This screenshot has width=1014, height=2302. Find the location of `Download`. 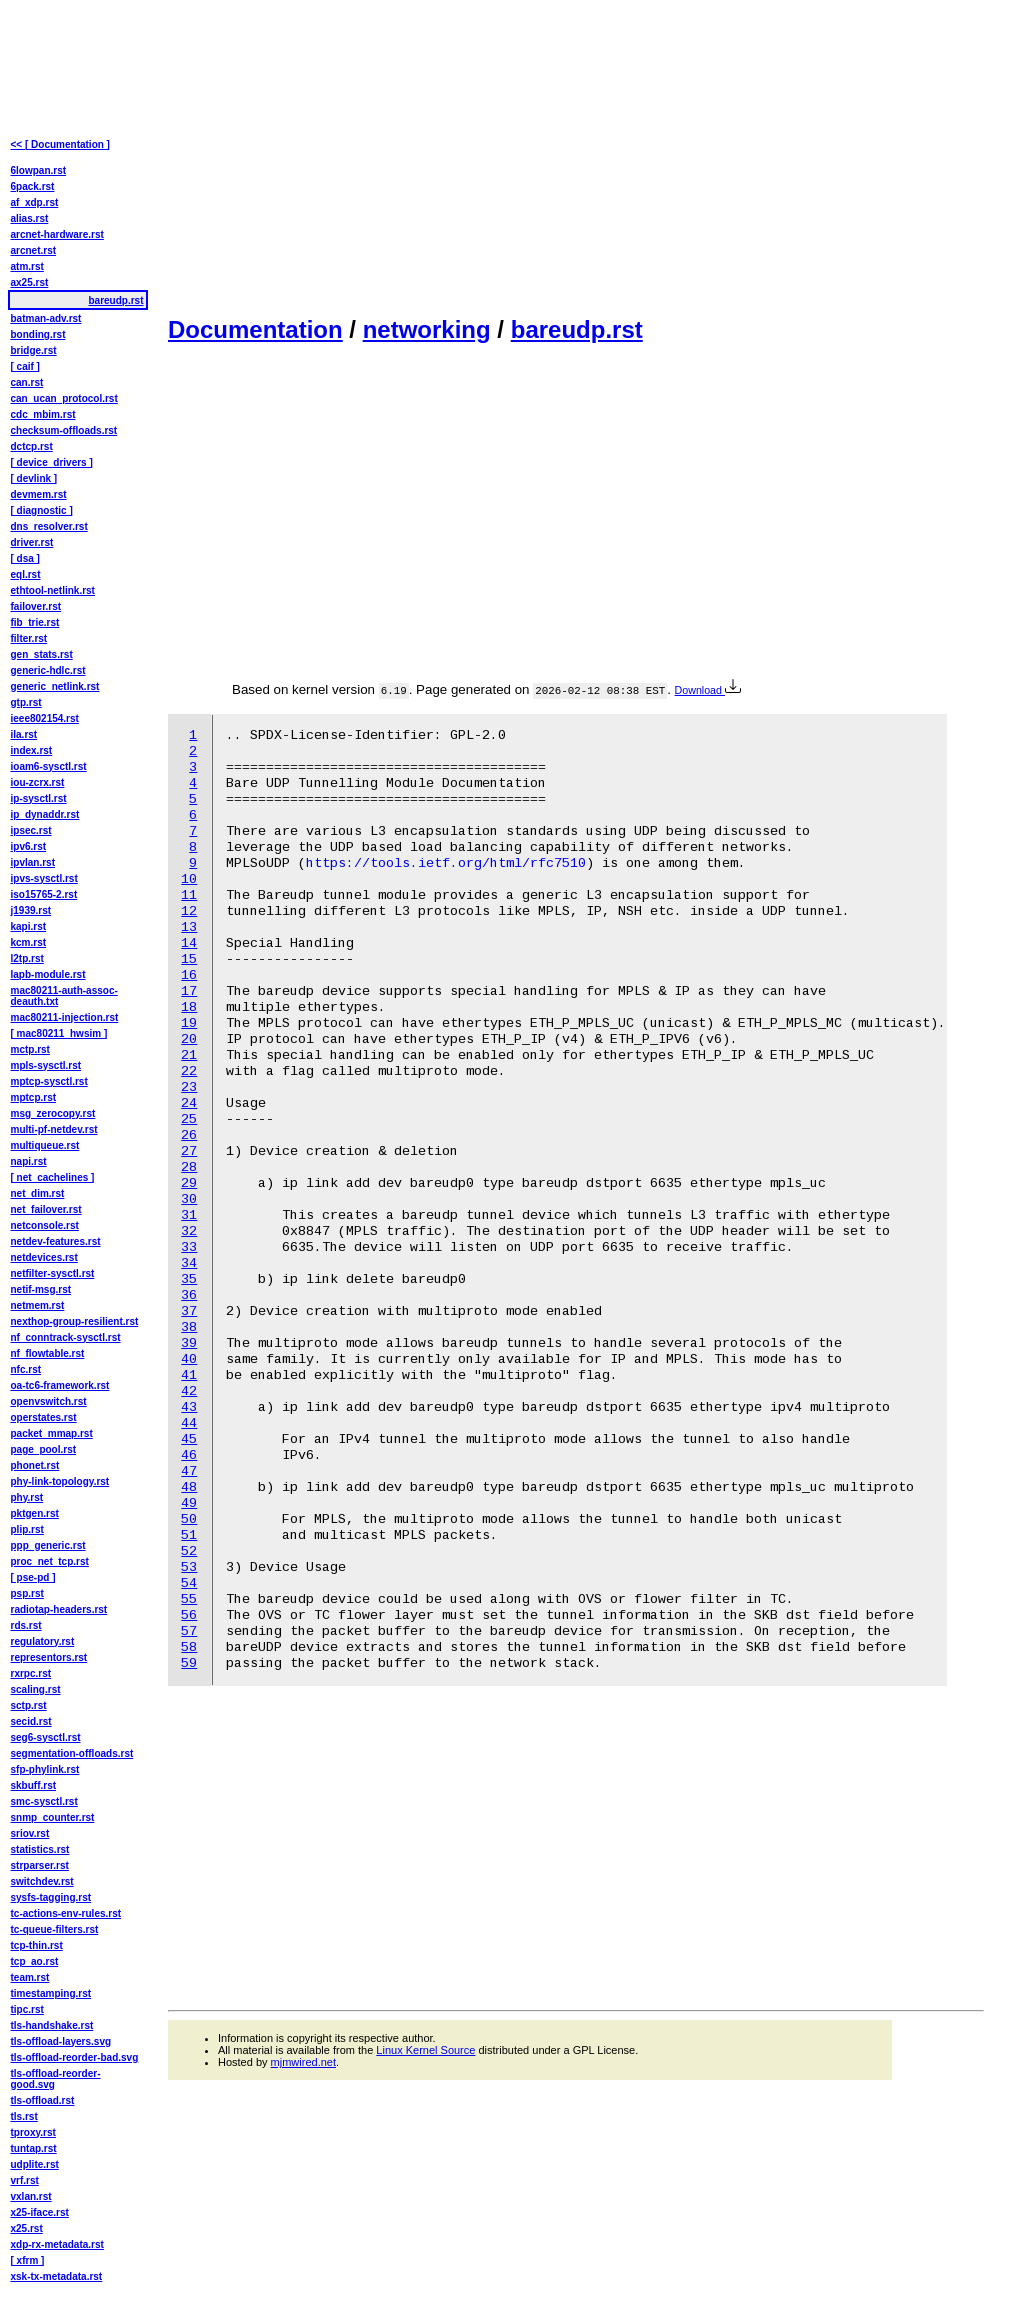

Download is located at coordinates (708, 690).